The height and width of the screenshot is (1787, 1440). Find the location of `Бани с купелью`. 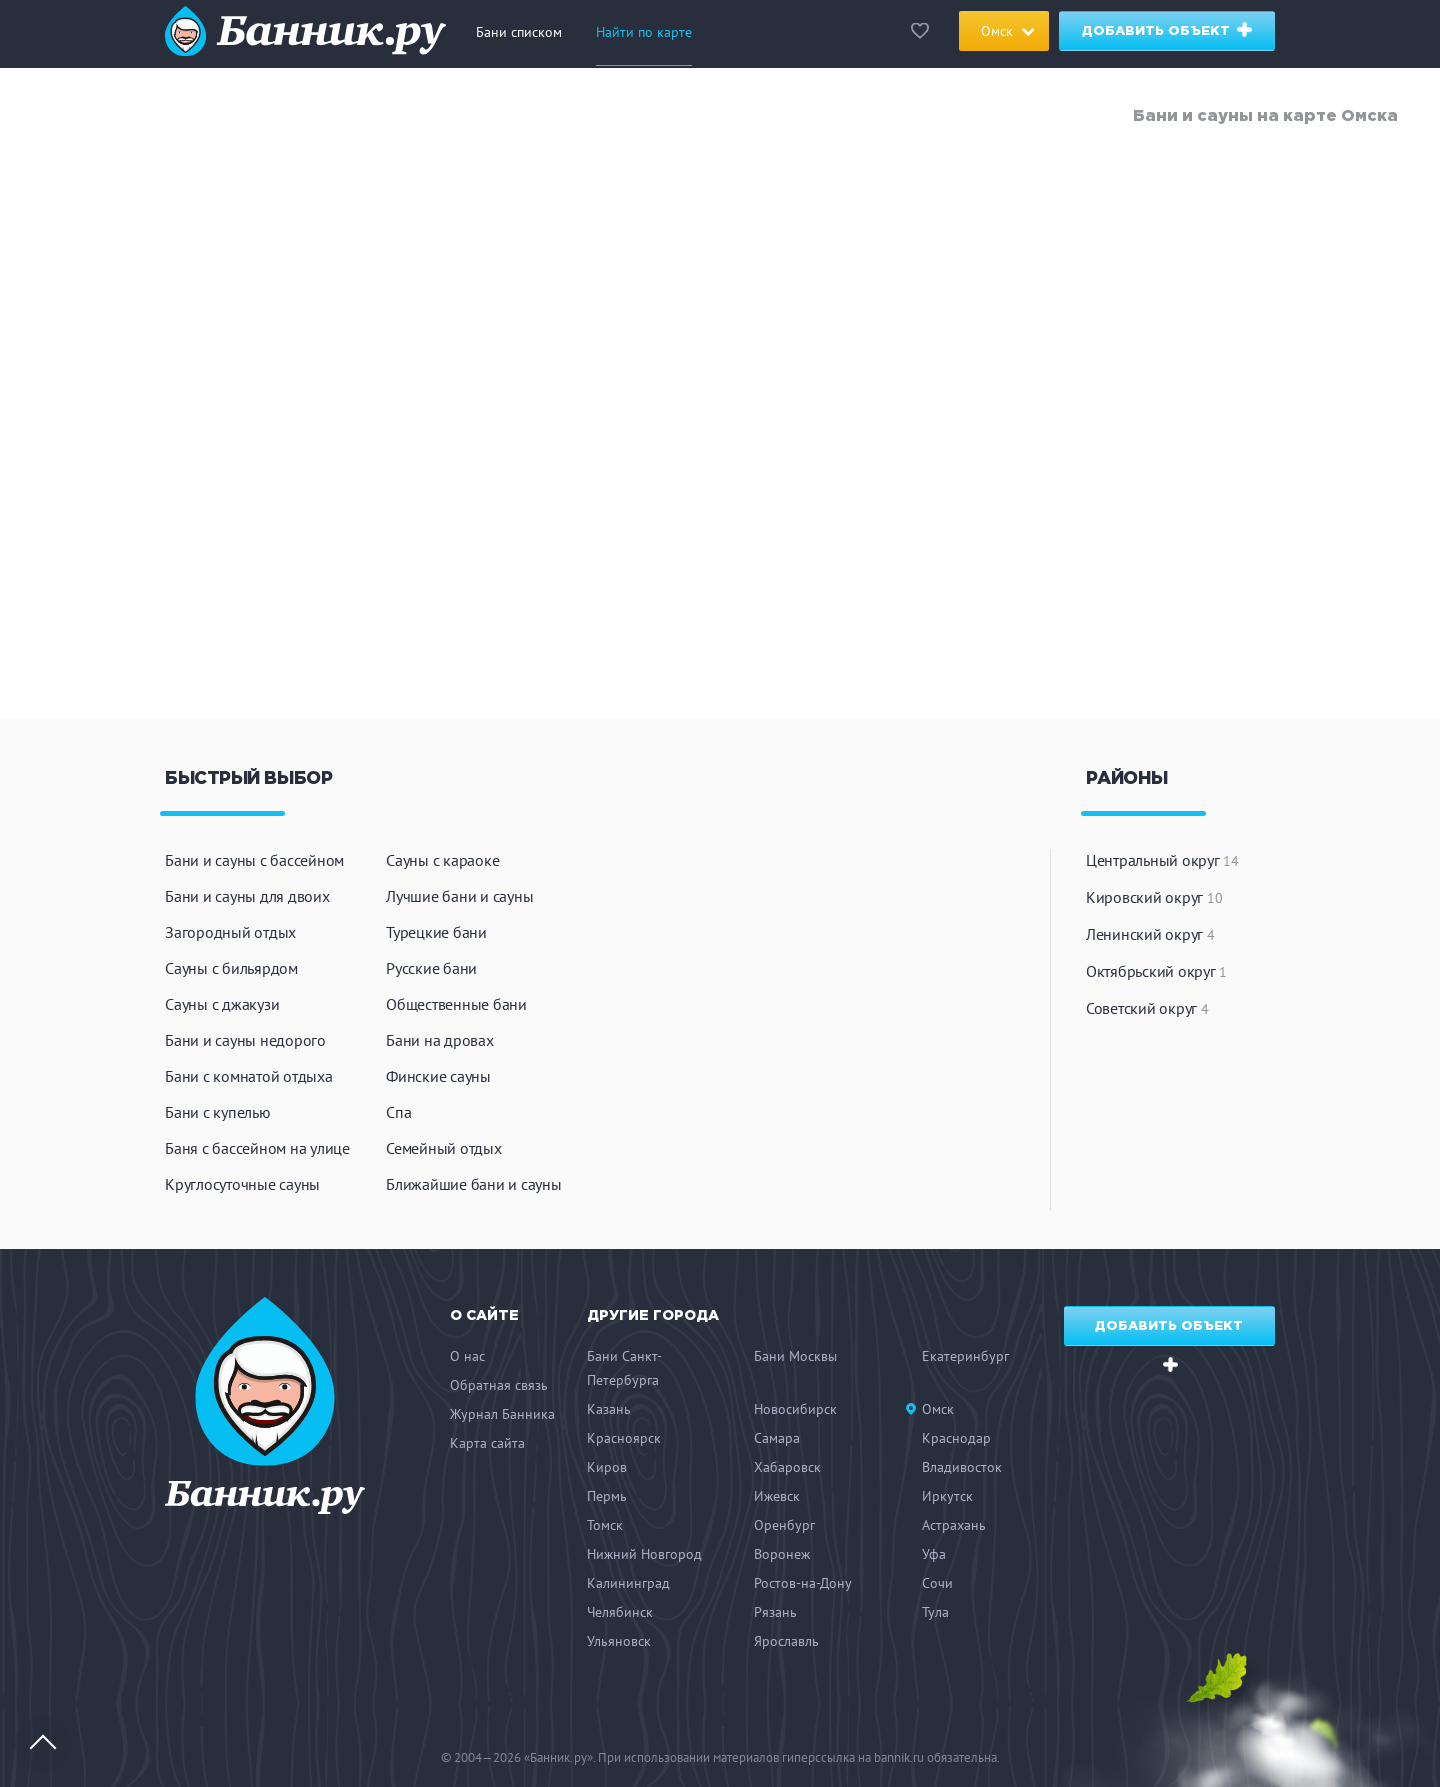

Бани с купелью is located at coordinates (218, 1112).